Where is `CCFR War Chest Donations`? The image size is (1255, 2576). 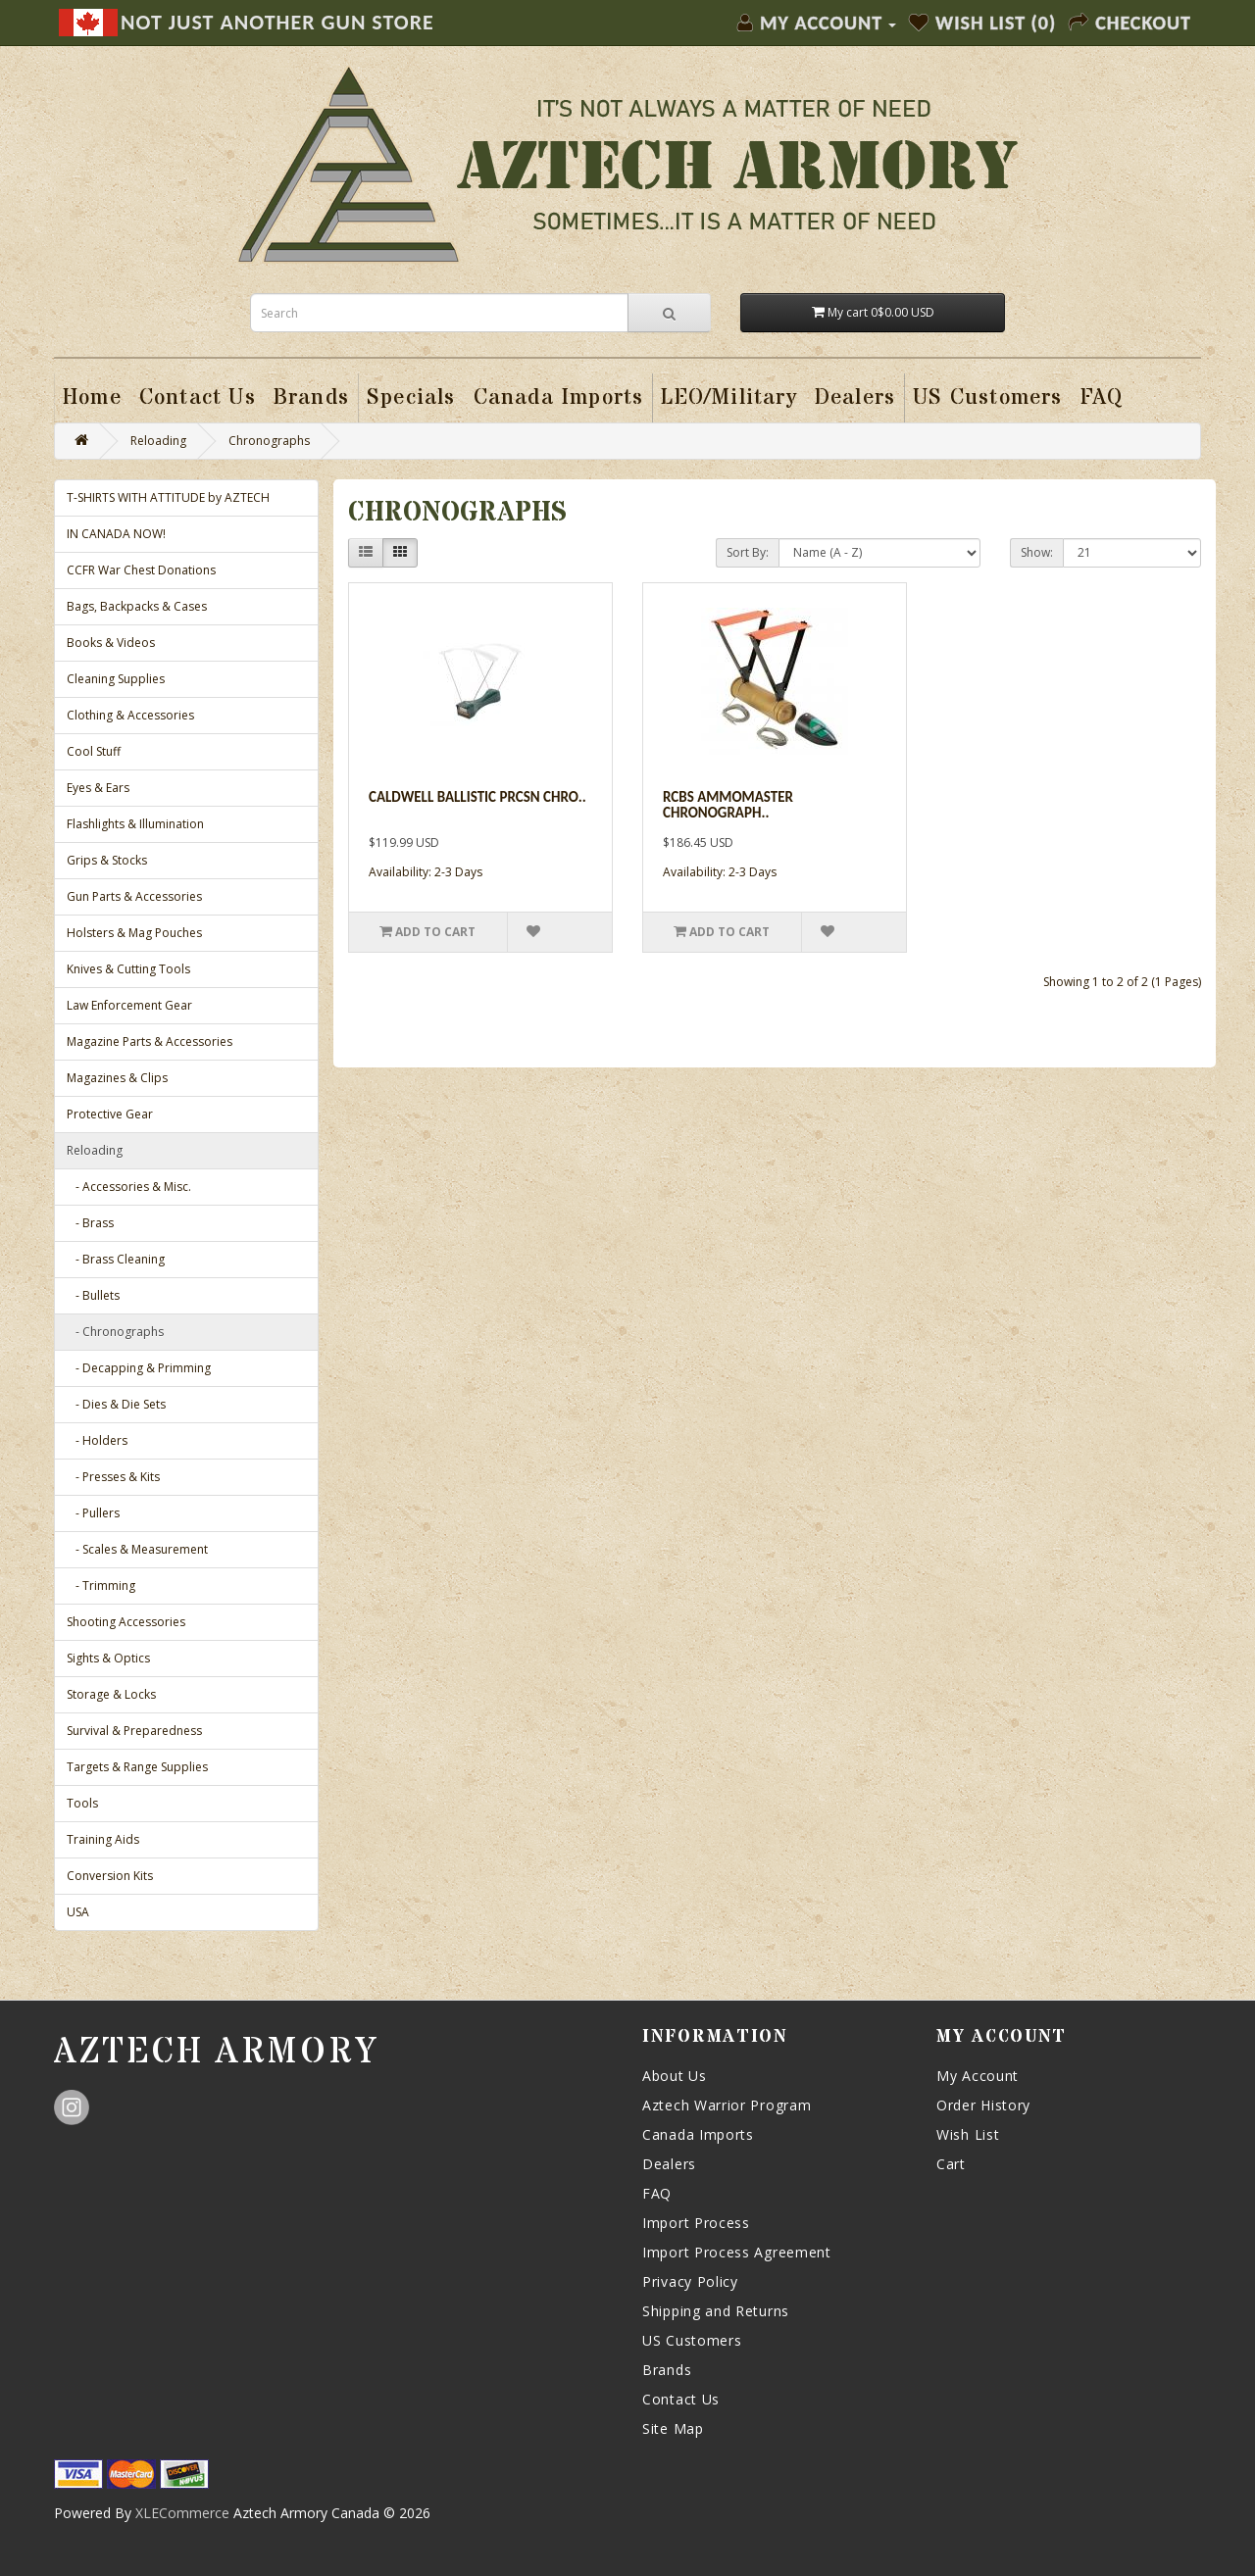
CCFR War Chest Donations is located at coordinates (141, 570).